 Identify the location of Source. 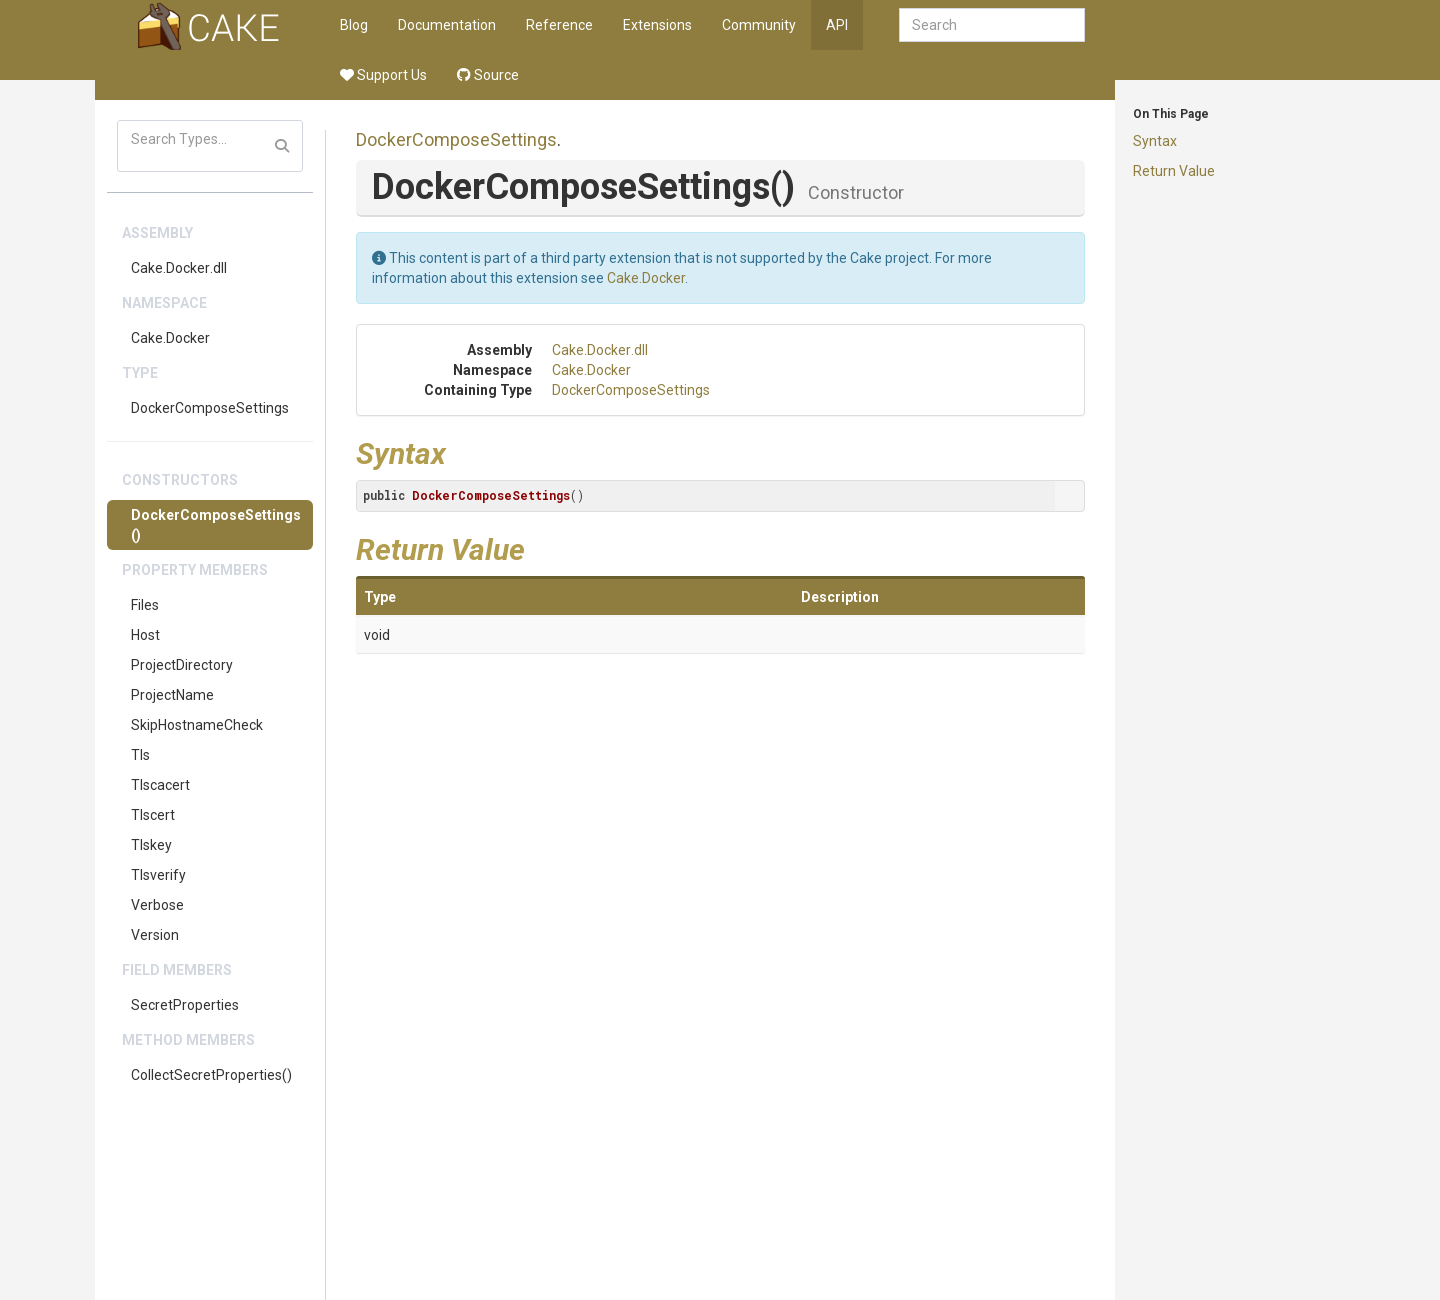
(488, 75).